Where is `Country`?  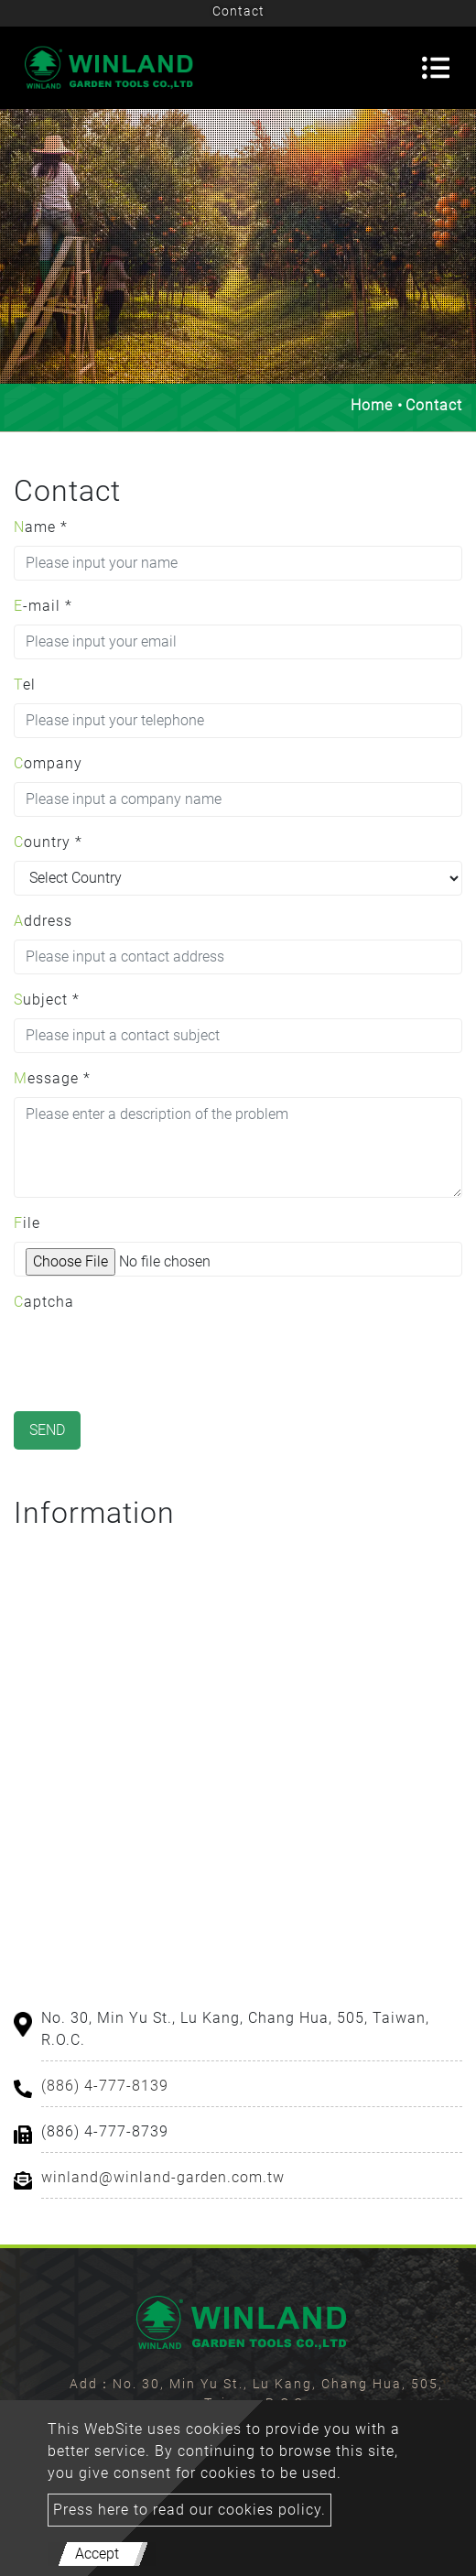 Country is located at coordinates (48, 842).